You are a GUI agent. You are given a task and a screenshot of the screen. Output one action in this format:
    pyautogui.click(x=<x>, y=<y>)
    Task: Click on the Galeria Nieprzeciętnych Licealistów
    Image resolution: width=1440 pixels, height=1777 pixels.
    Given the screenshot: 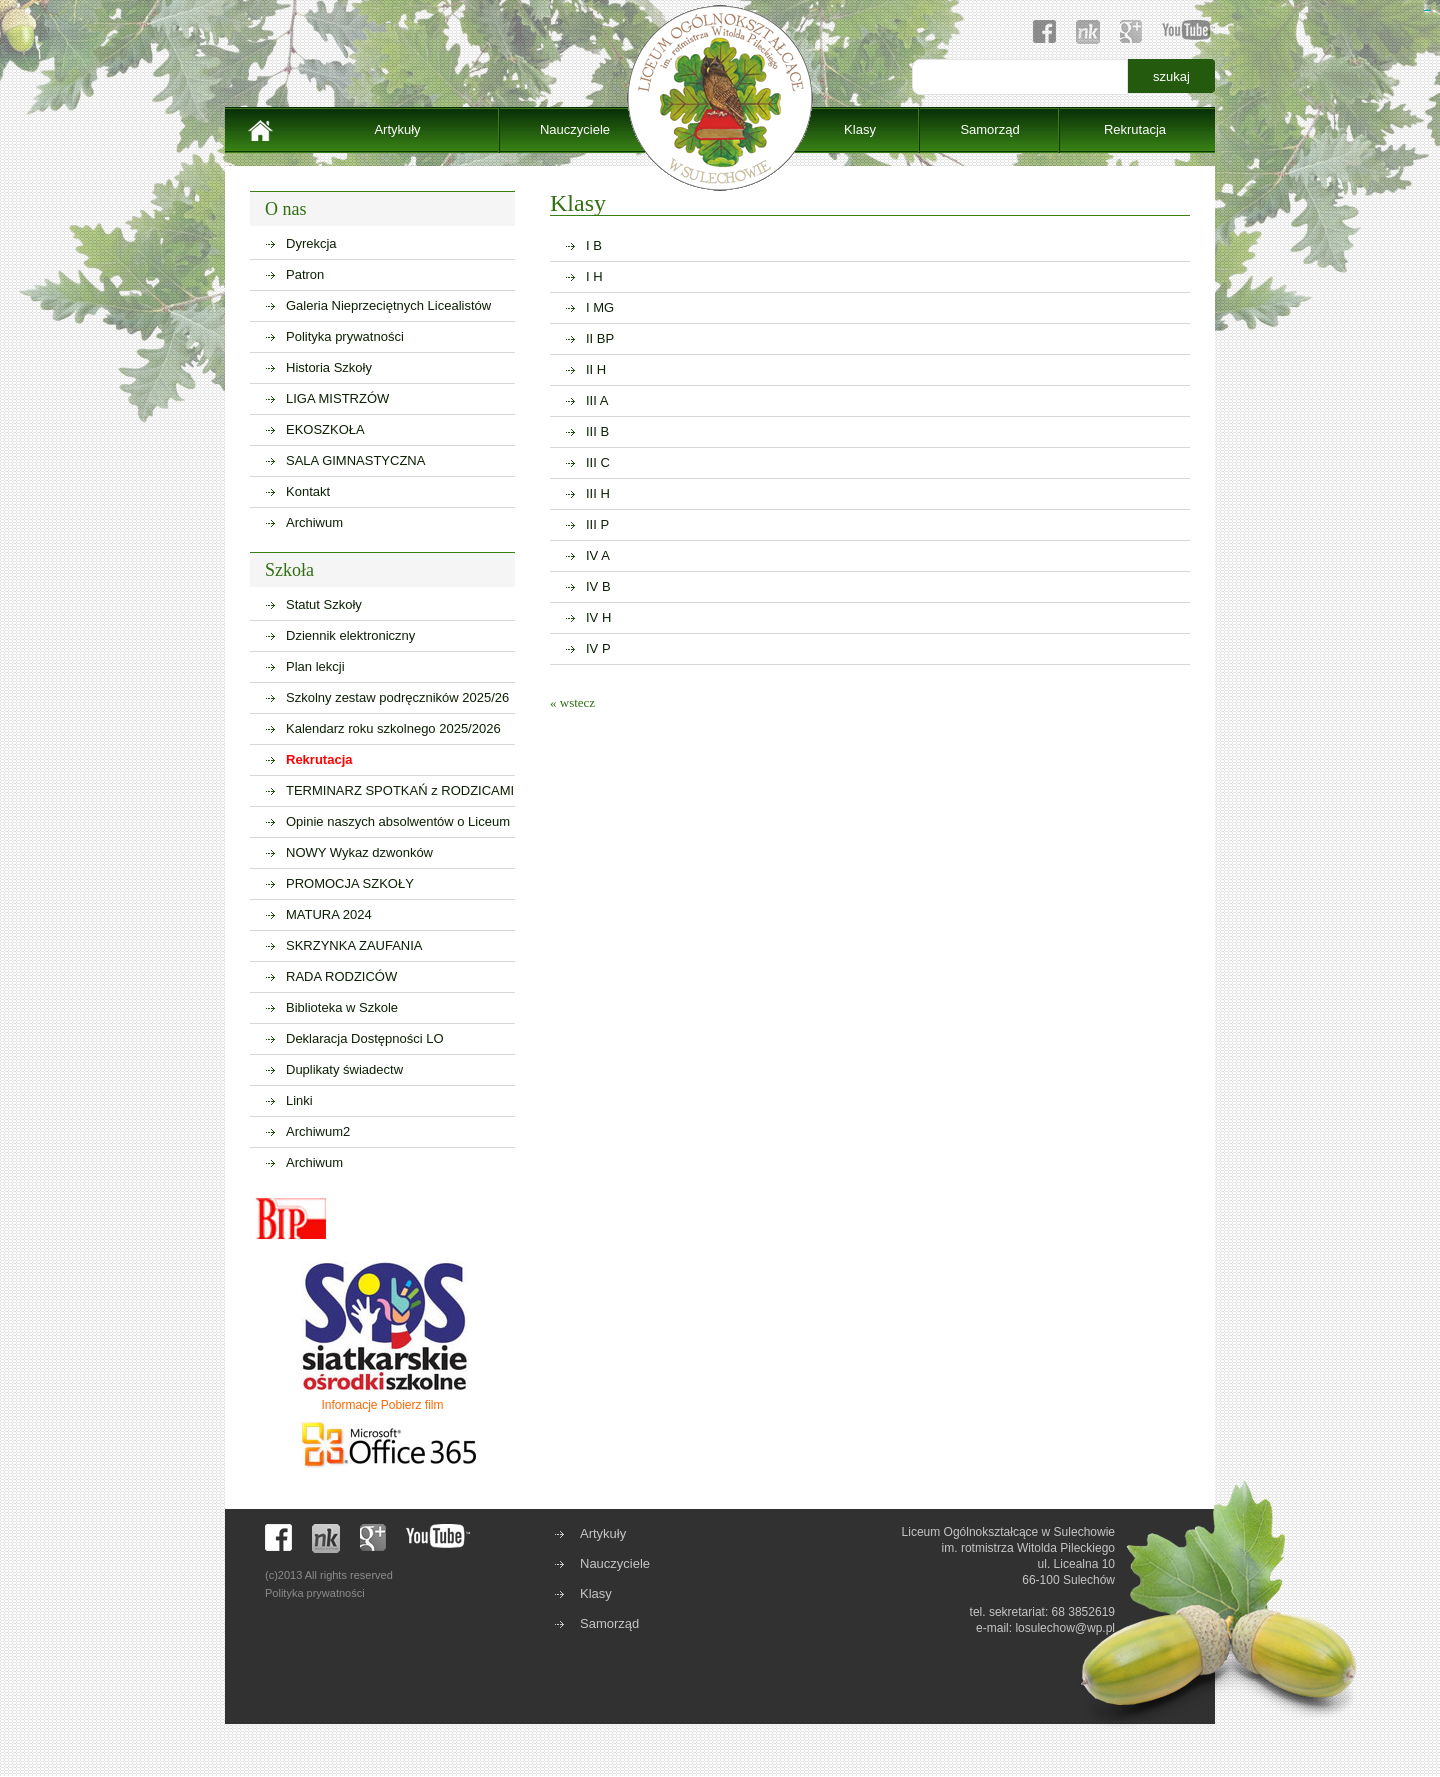 What is the action you would take?
    pyautogui.click(x=388, y=305)
    